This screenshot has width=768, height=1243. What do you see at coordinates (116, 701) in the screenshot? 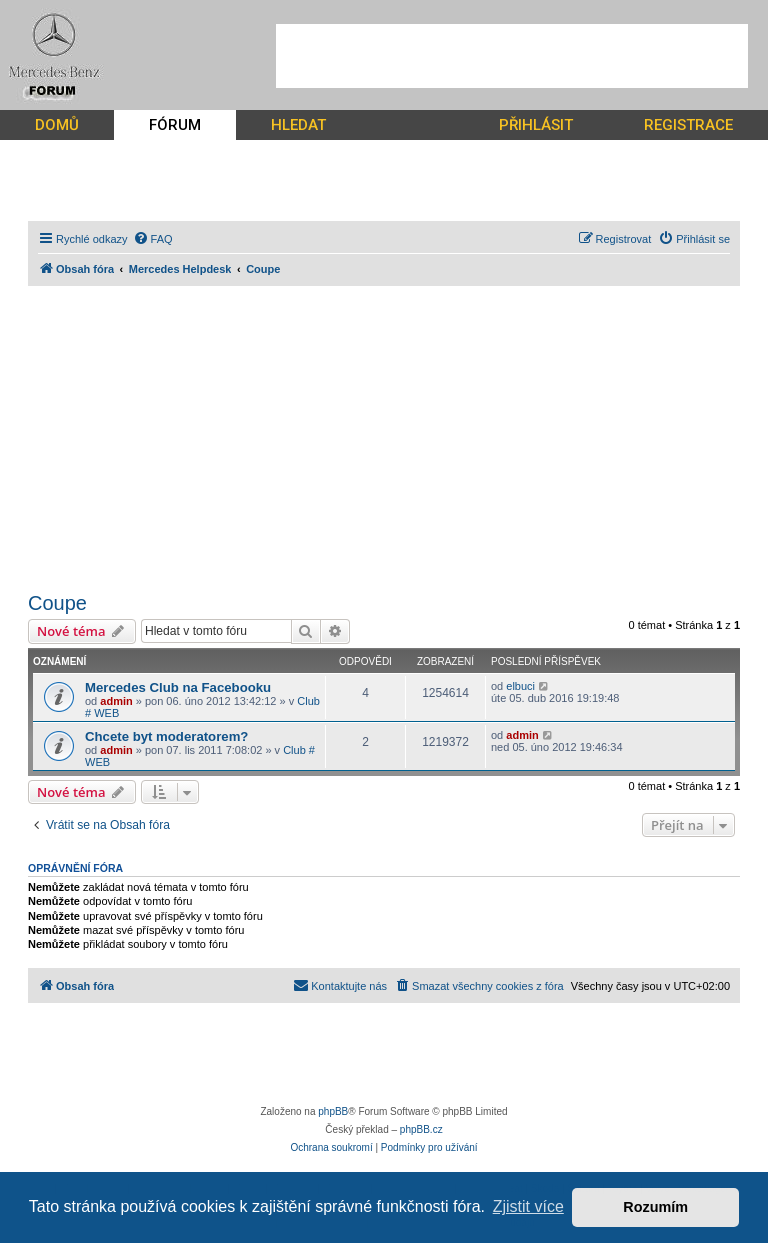
I see `admin` at bounding box center [116, 701].